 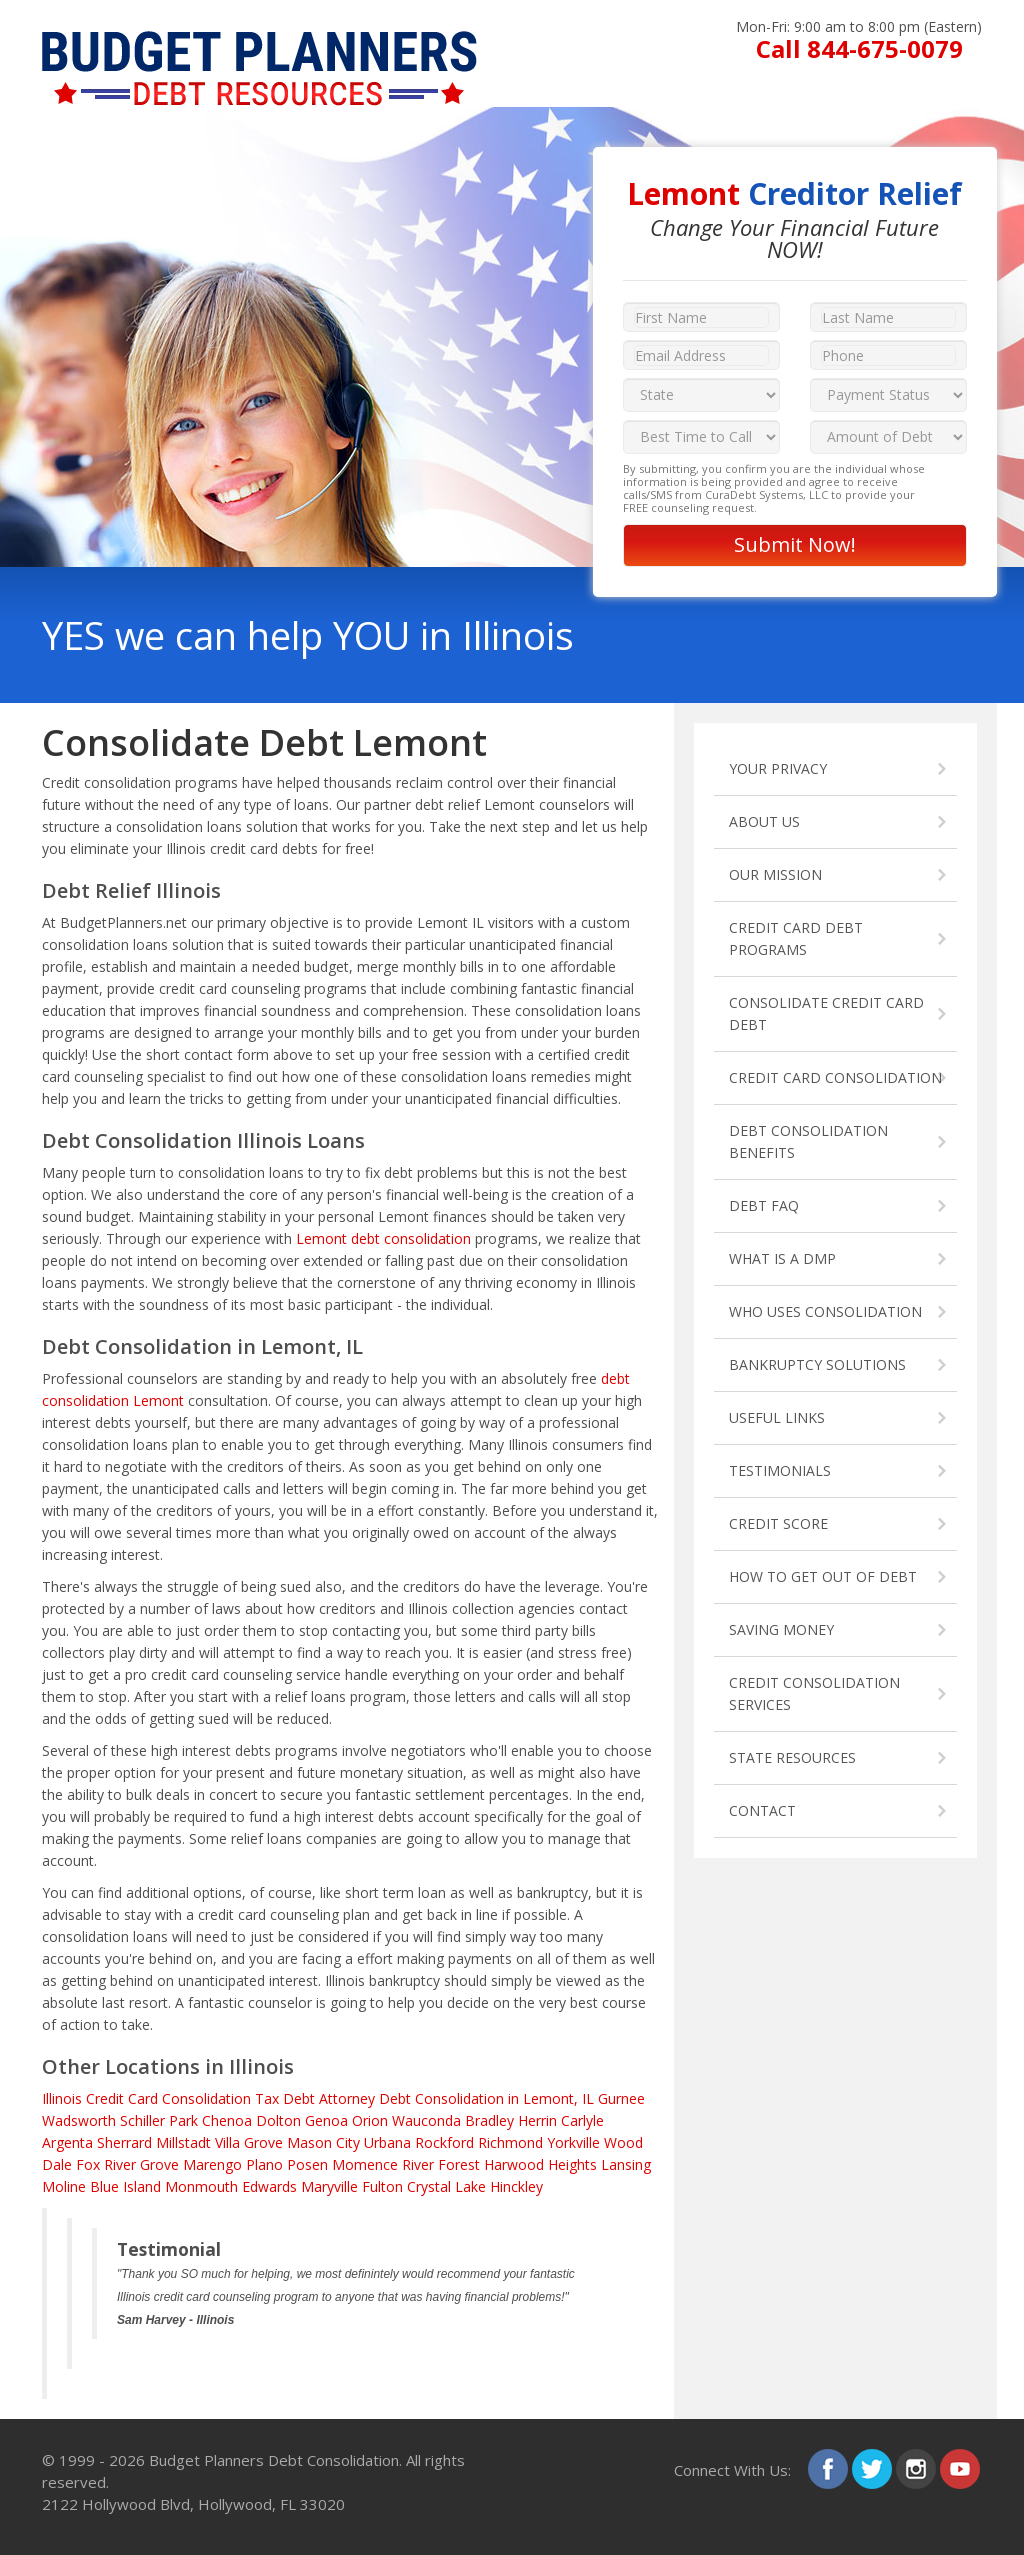 I want to click on Hinckley, so click(x=516, y=2186).